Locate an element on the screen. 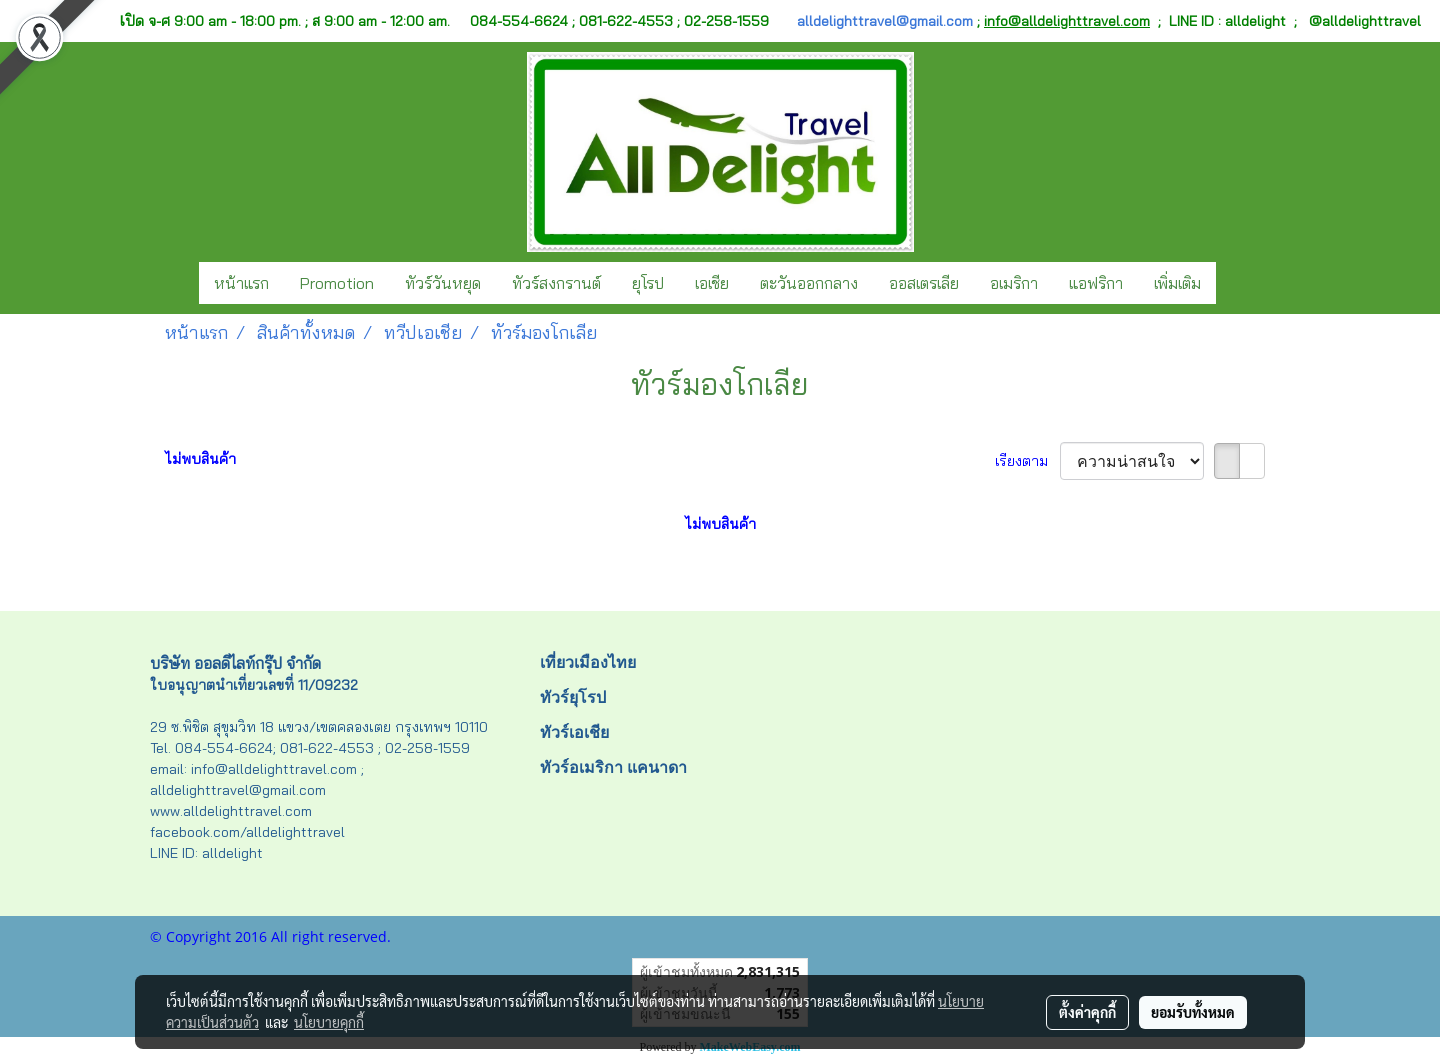 Image resolution: width=1440 pixels, height=1057 pixels. เอเชีย is located at coordinates (712, 283).